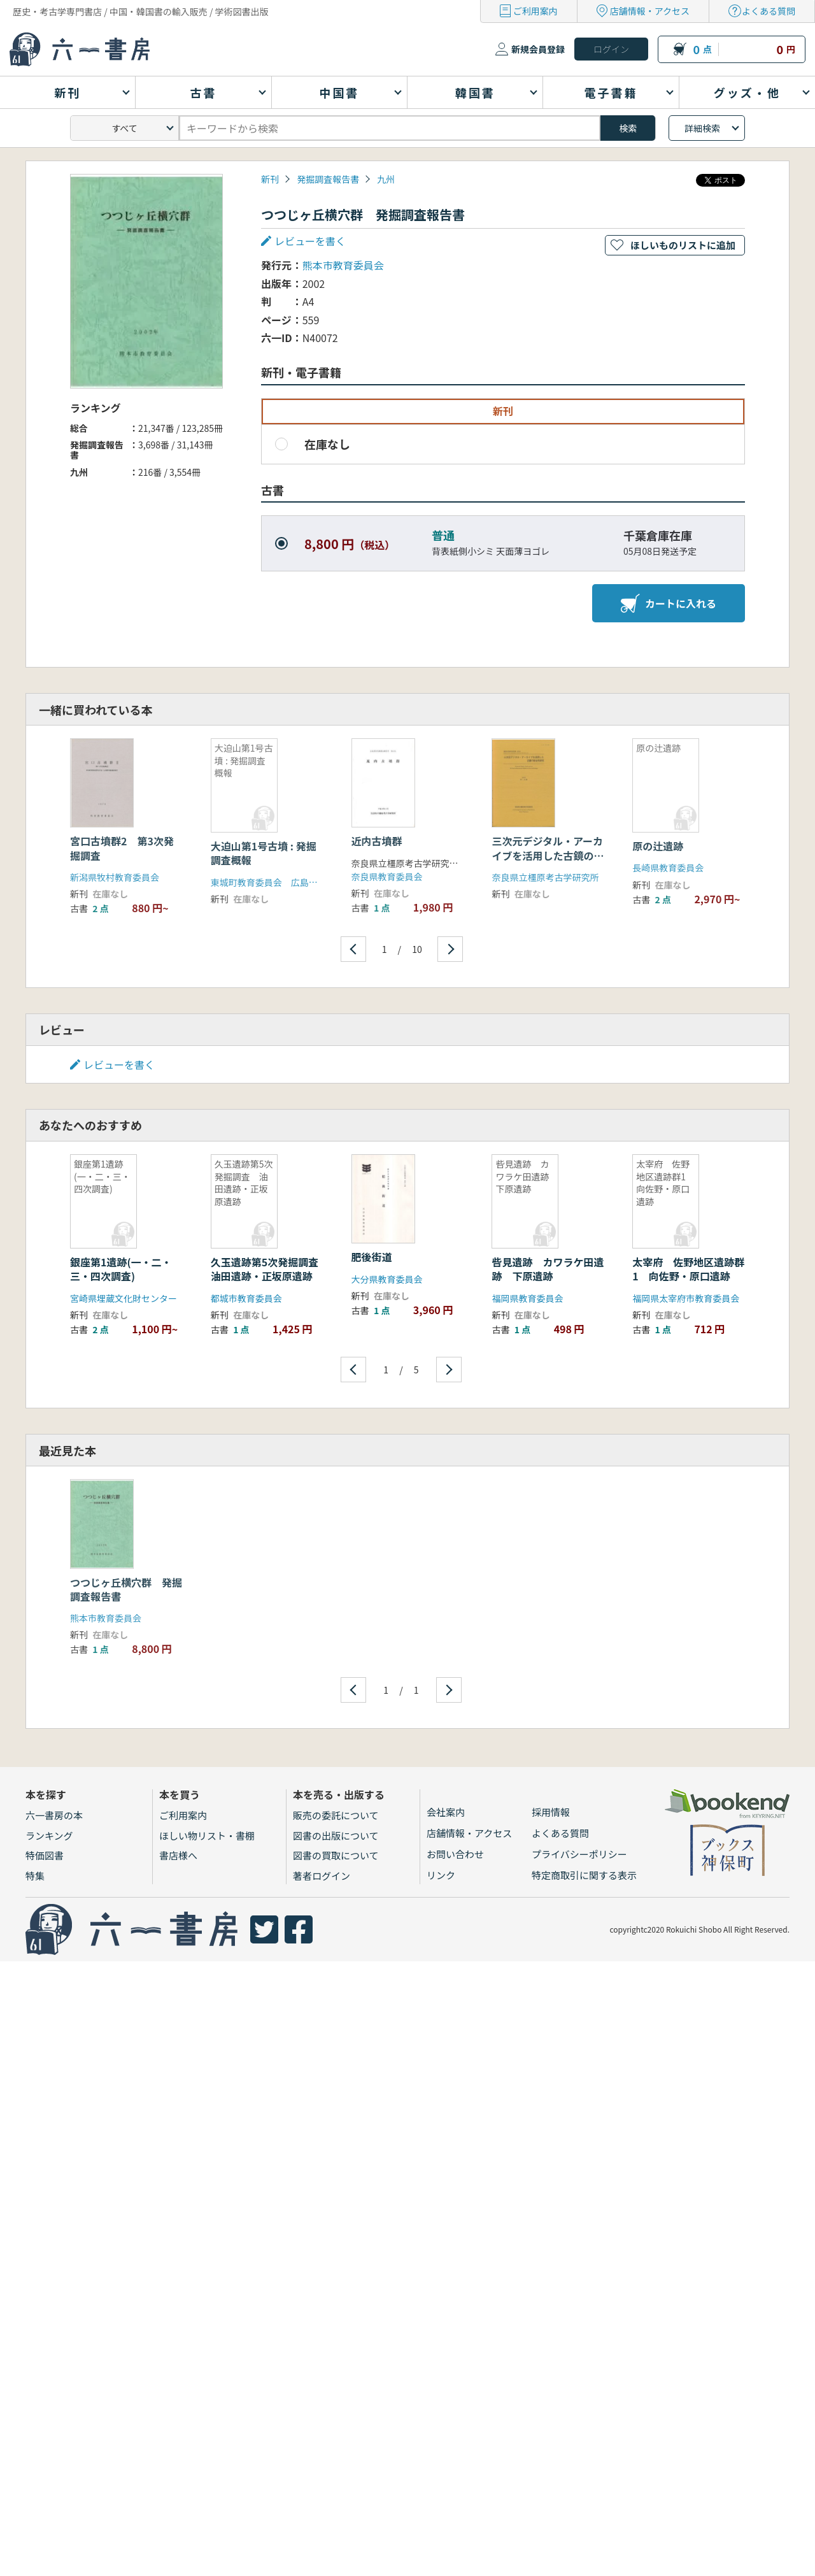 Image resolution: width=815 pixels, height=2576 pixels. Describe the element at coordinates (270, 179) in the screenshot. I see `新刊` at that location.